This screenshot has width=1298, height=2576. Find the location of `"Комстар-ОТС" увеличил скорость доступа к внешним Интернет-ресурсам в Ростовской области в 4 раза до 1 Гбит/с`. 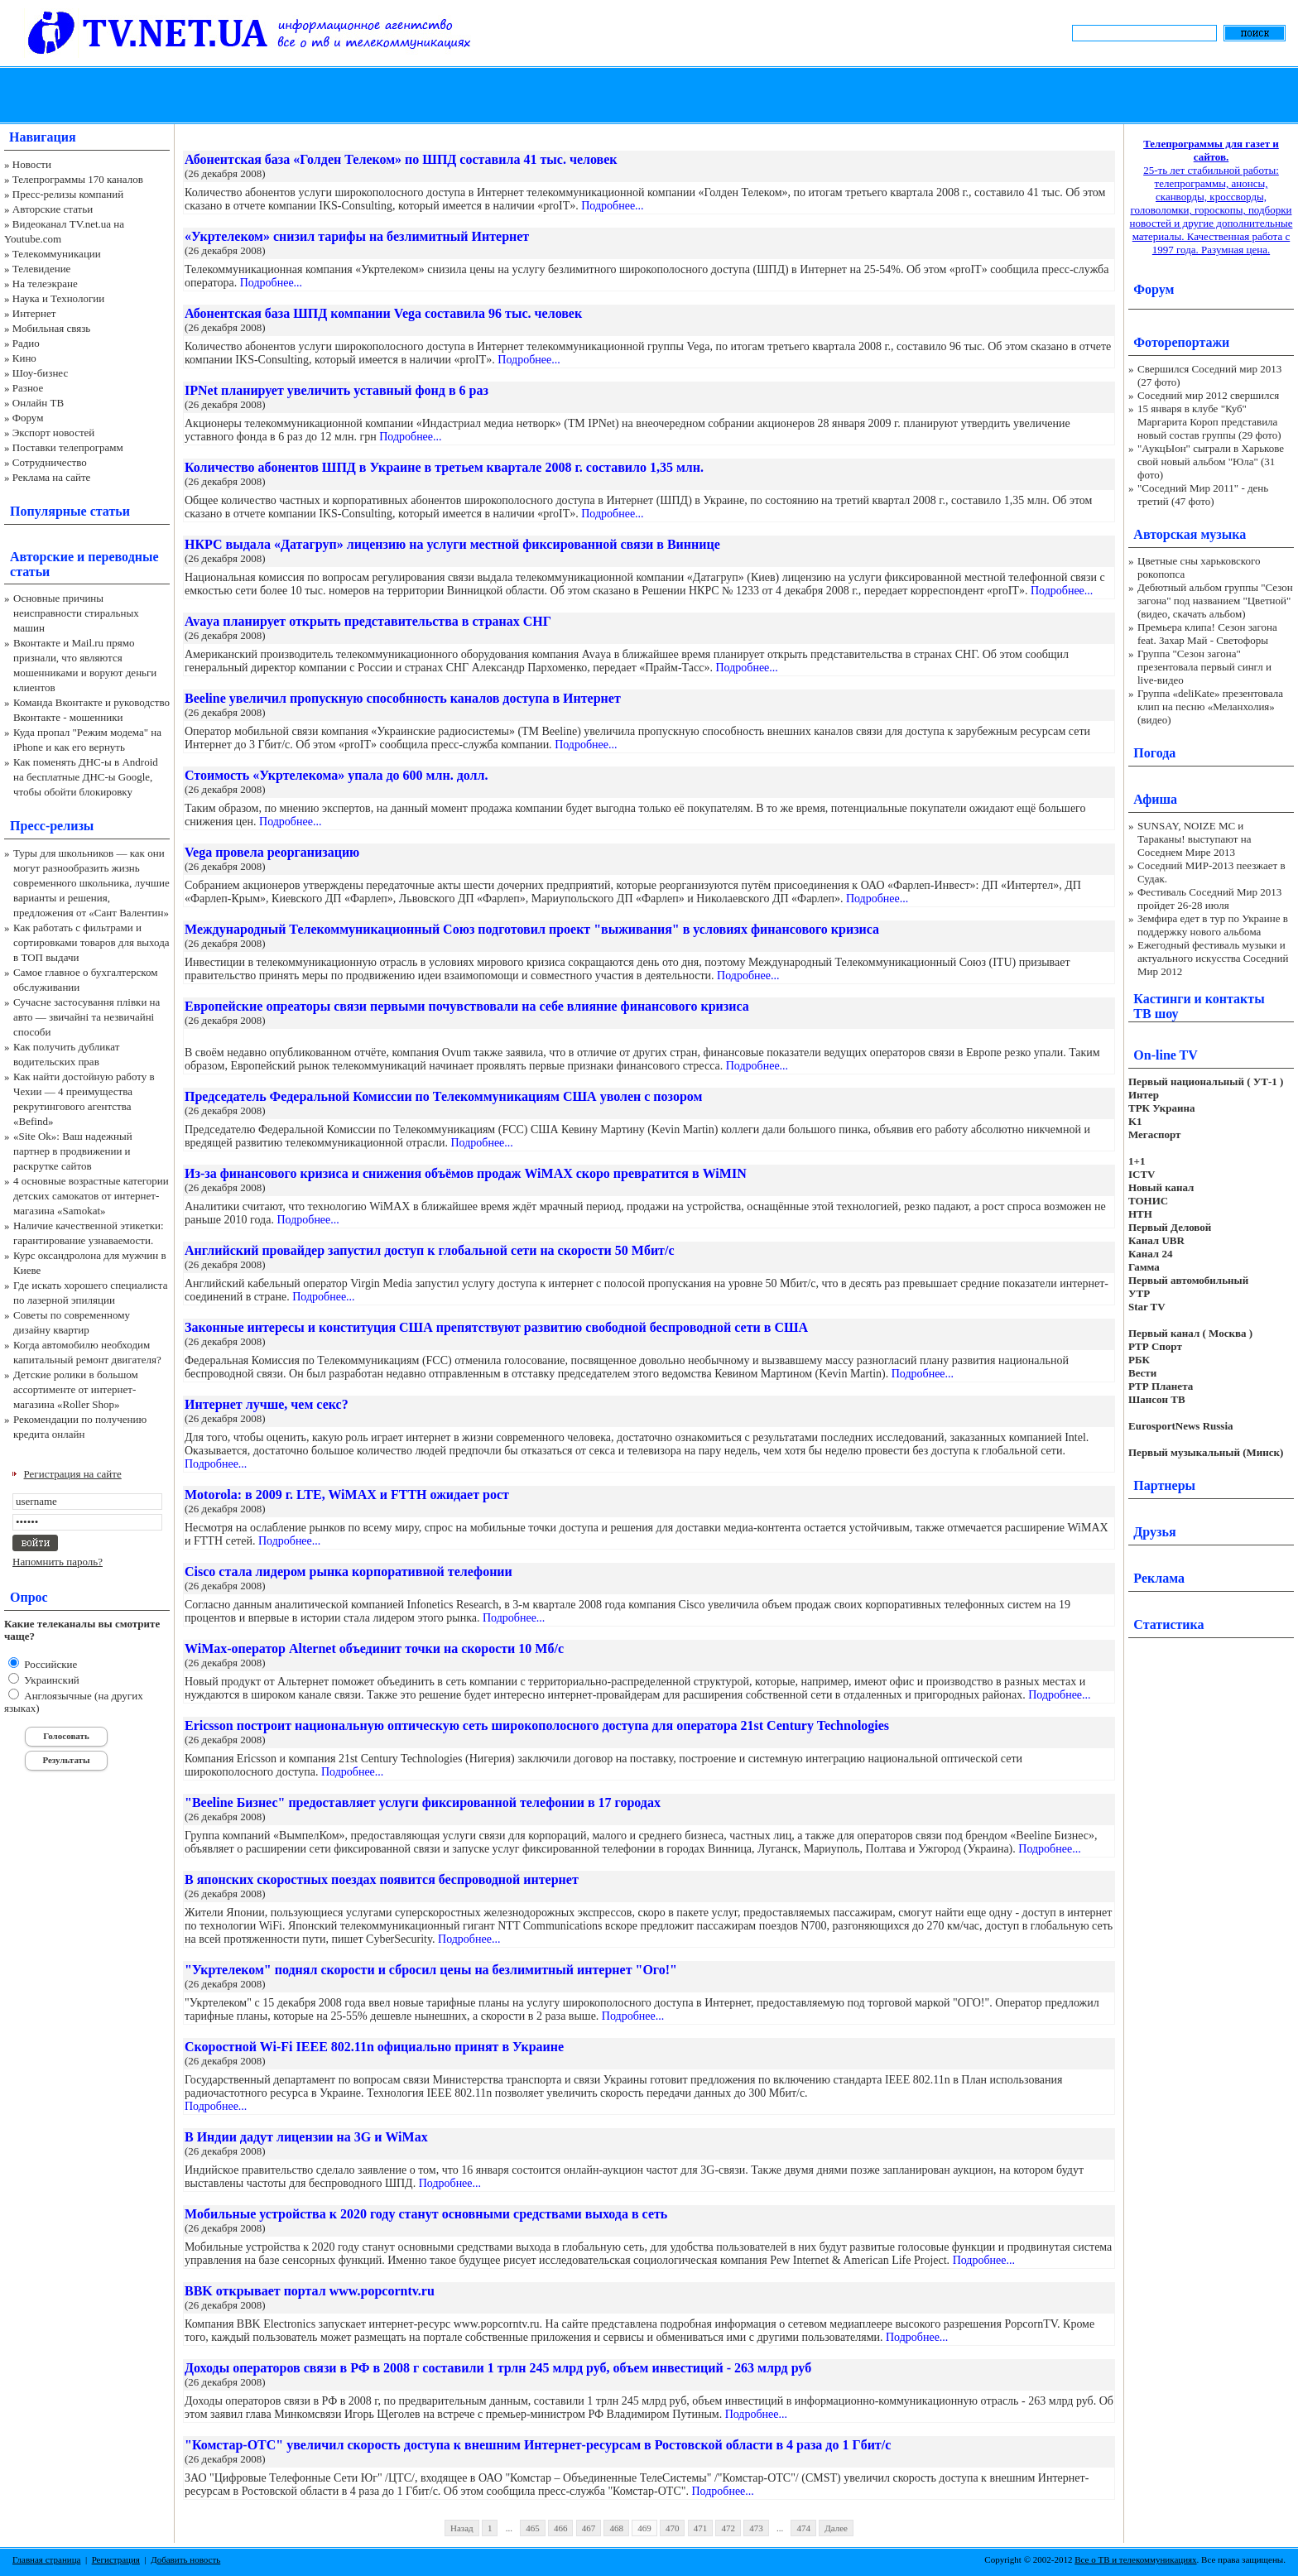

"Комстар-ОТС" увеличил скорость доступа к внешним Интернет-ресурсам в Ростовской области в 4 раза до 1 Гбит/с is located at coordinates (538, 2445).